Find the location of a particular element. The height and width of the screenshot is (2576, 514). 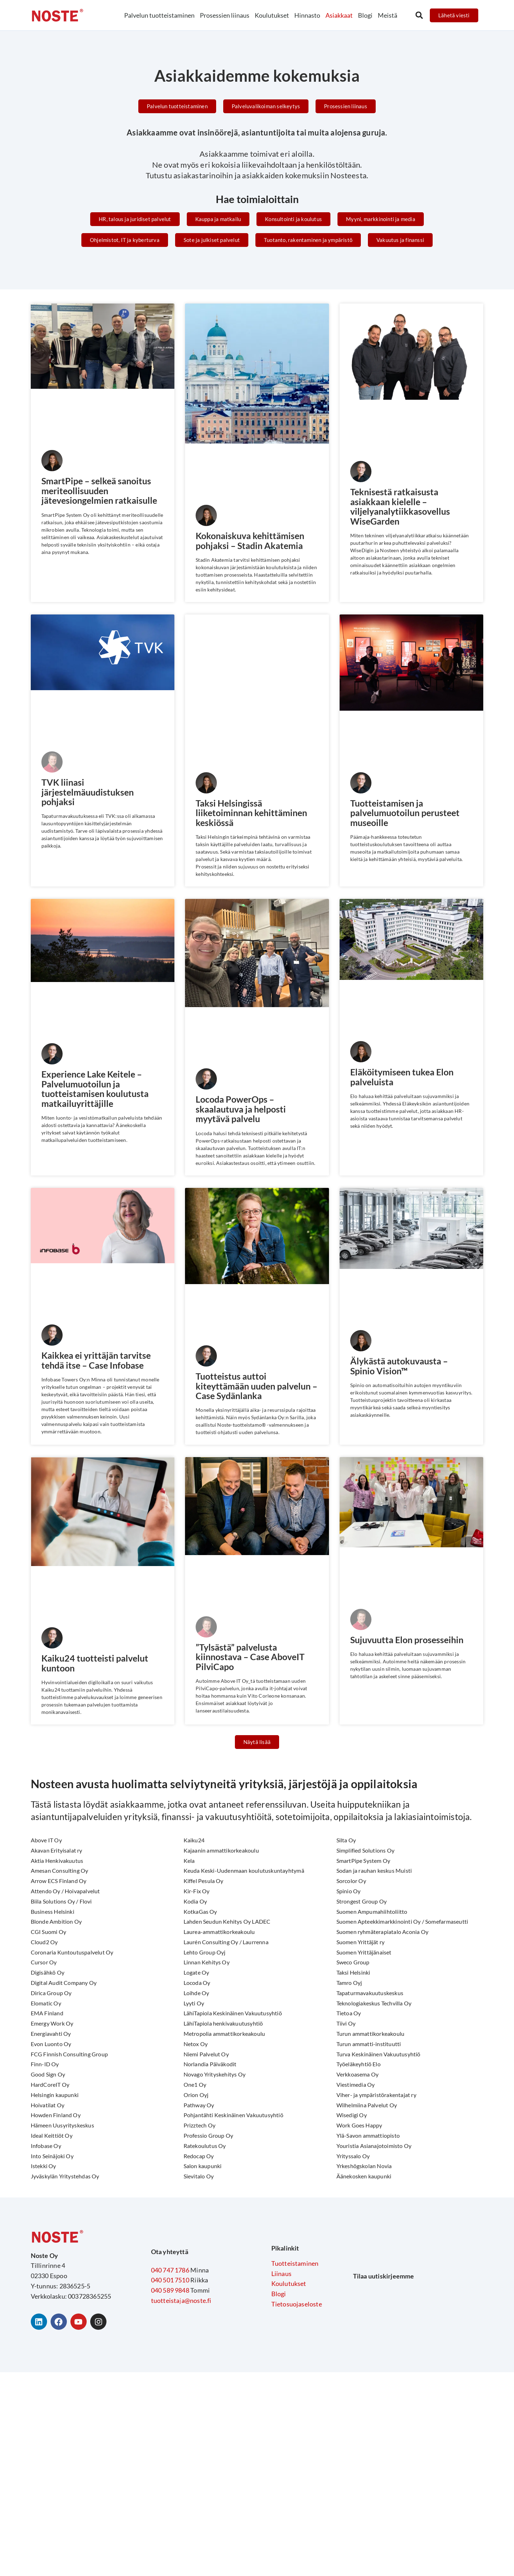

Kaikkea ei yrittäjän tarvitse tehdä itse – Case Infobase is located at coordinates (98, 1361).